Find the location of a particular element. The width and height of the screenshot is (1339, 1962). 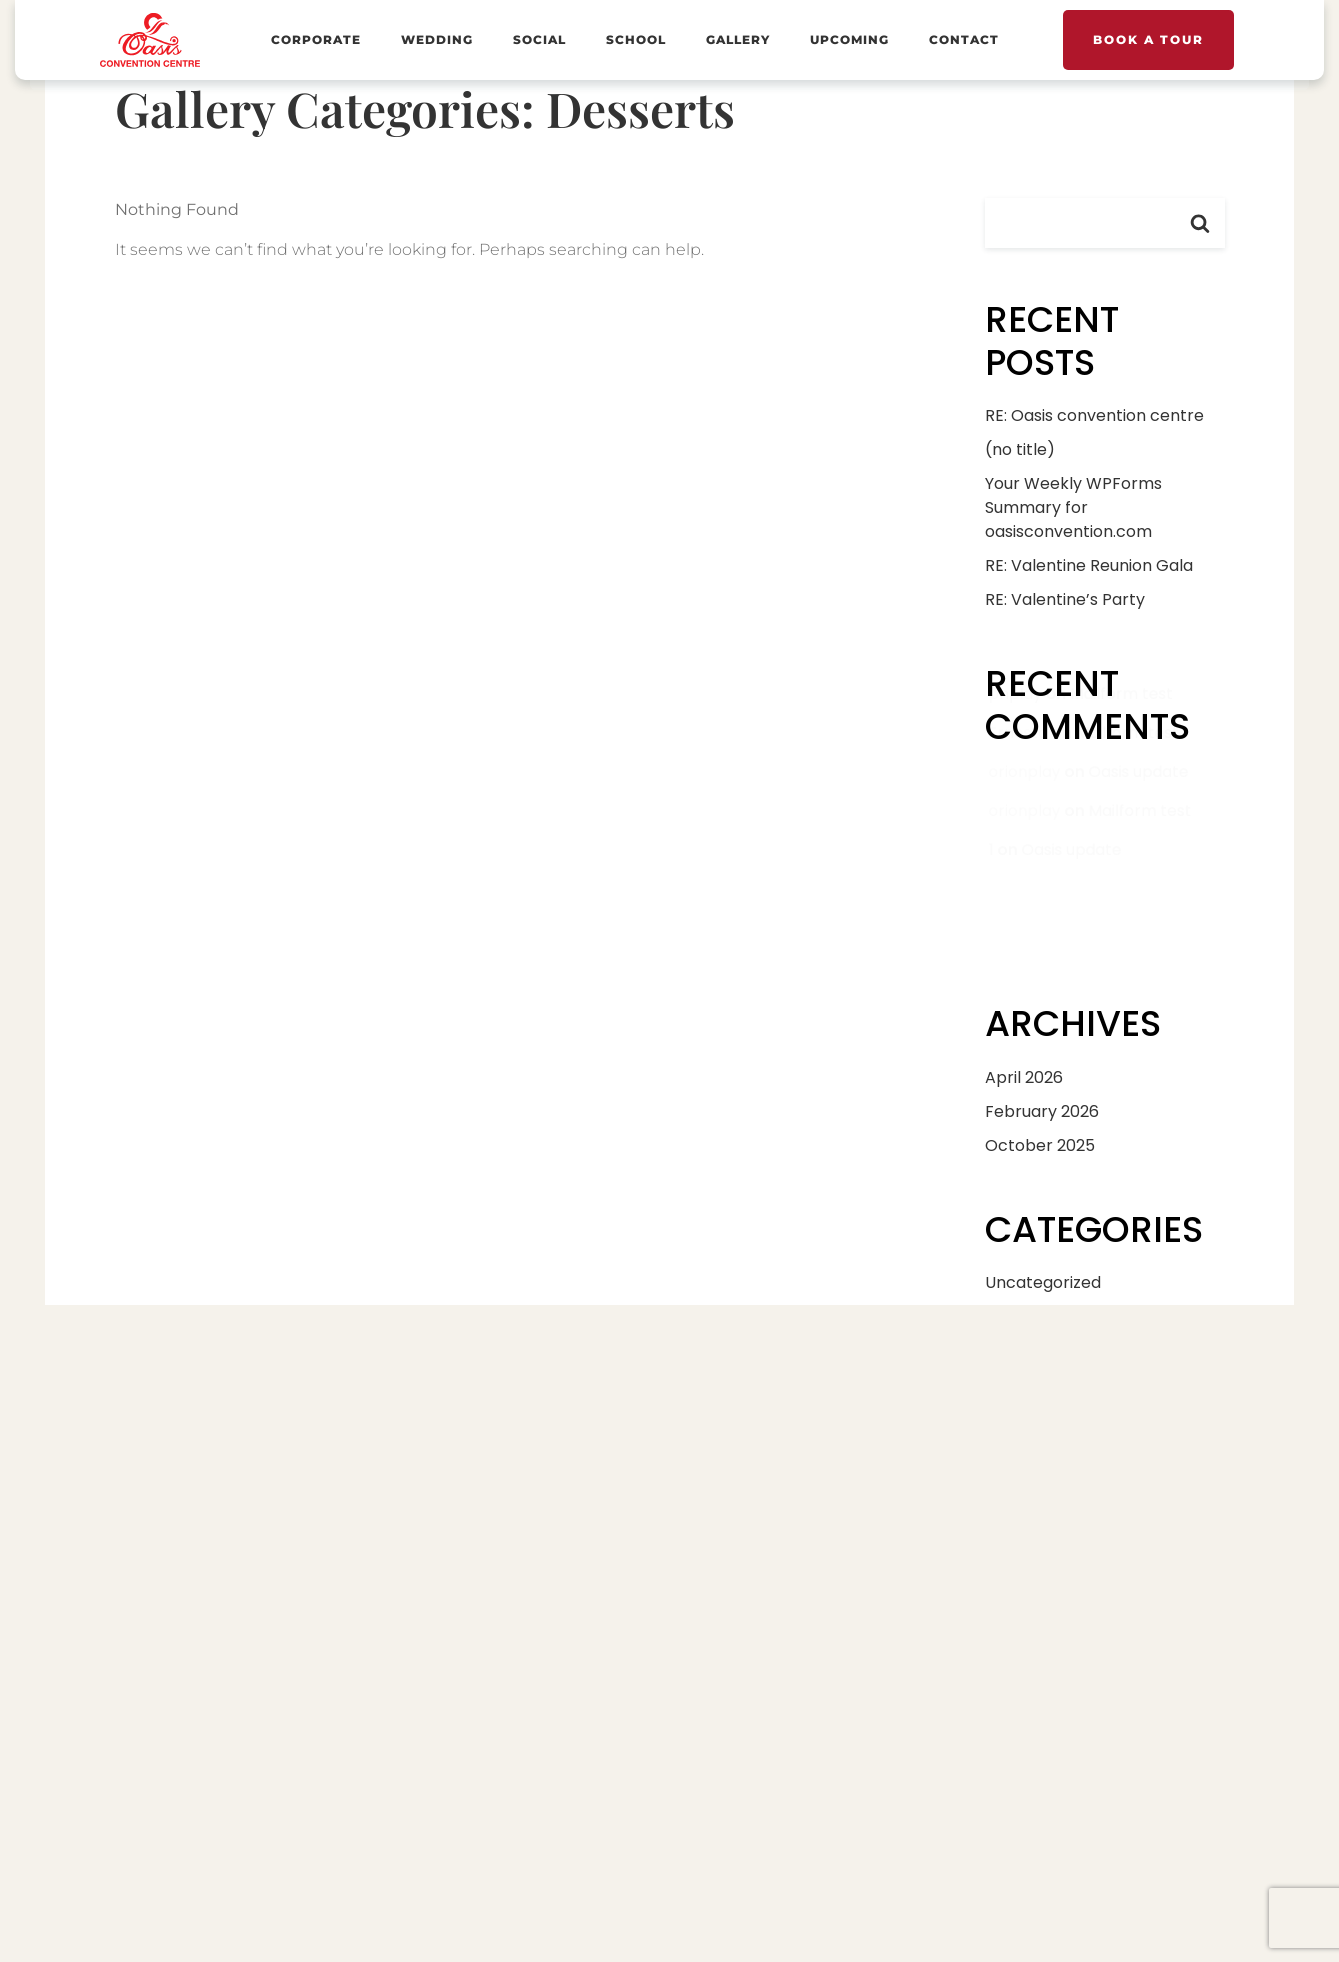

Oasis update is located at coordinates (1139, 818).